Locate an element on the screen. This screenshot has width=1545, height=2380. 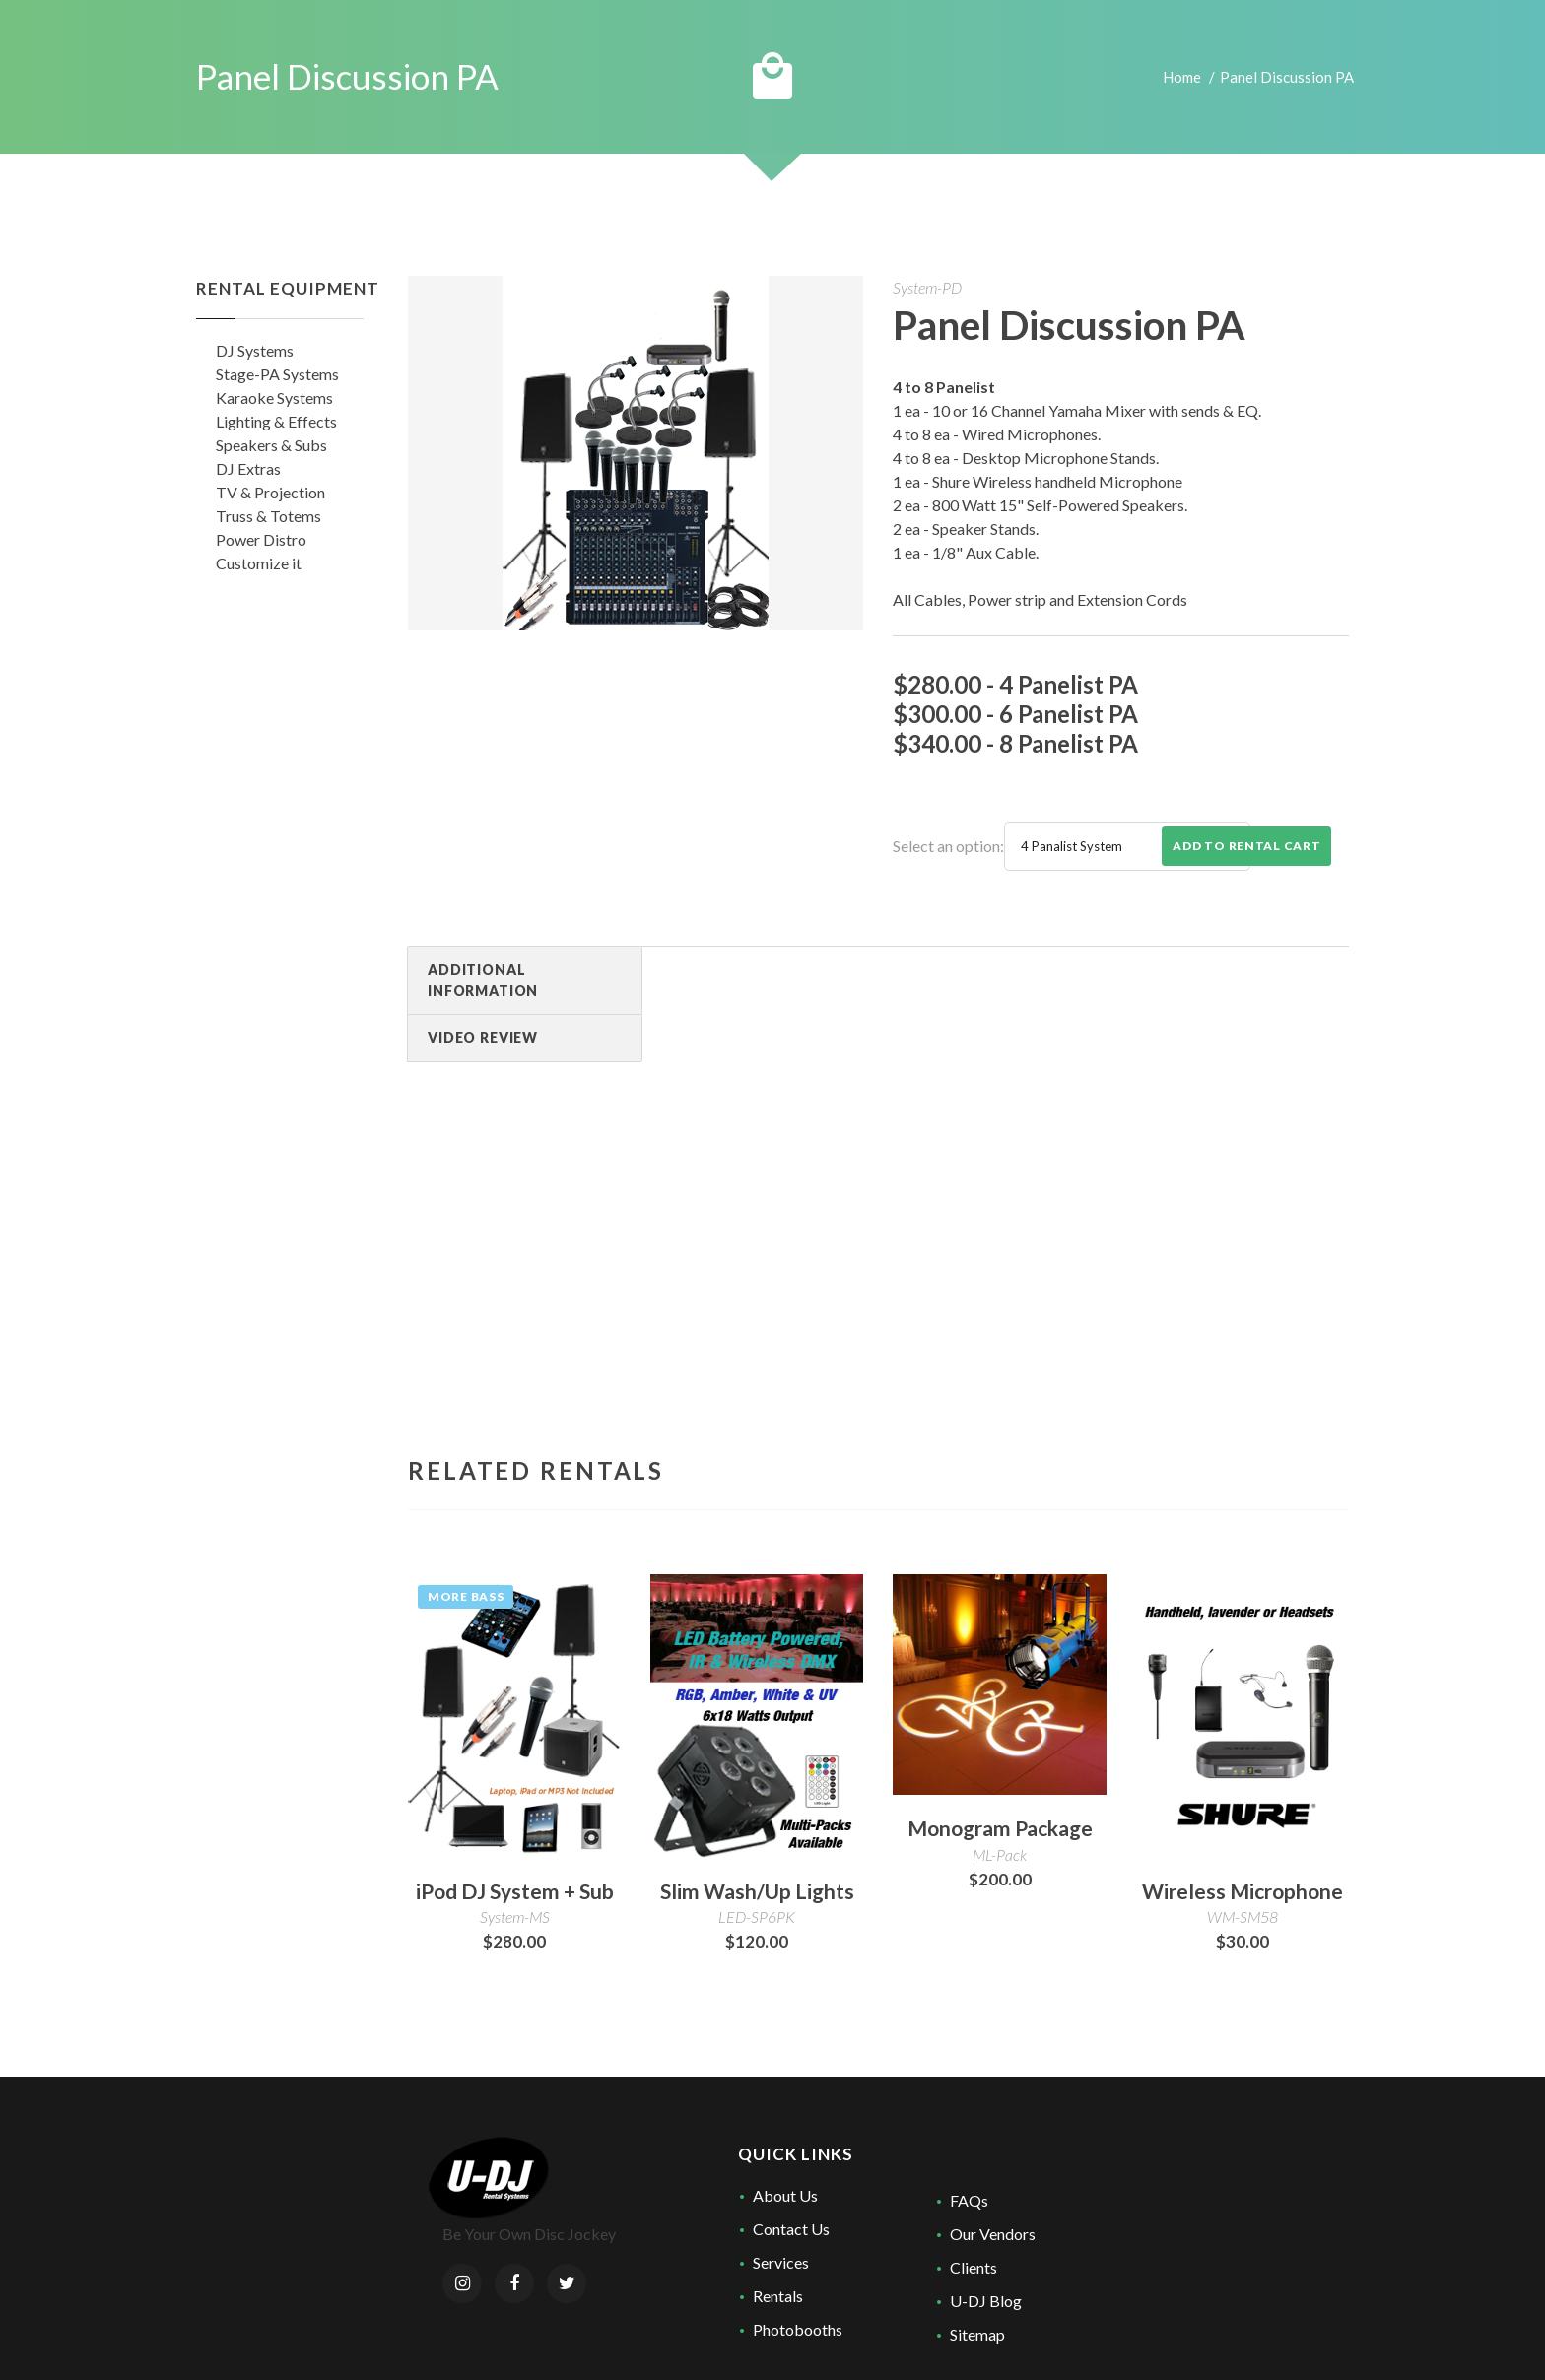
Photobooths is located at coordinates (797, 2329).